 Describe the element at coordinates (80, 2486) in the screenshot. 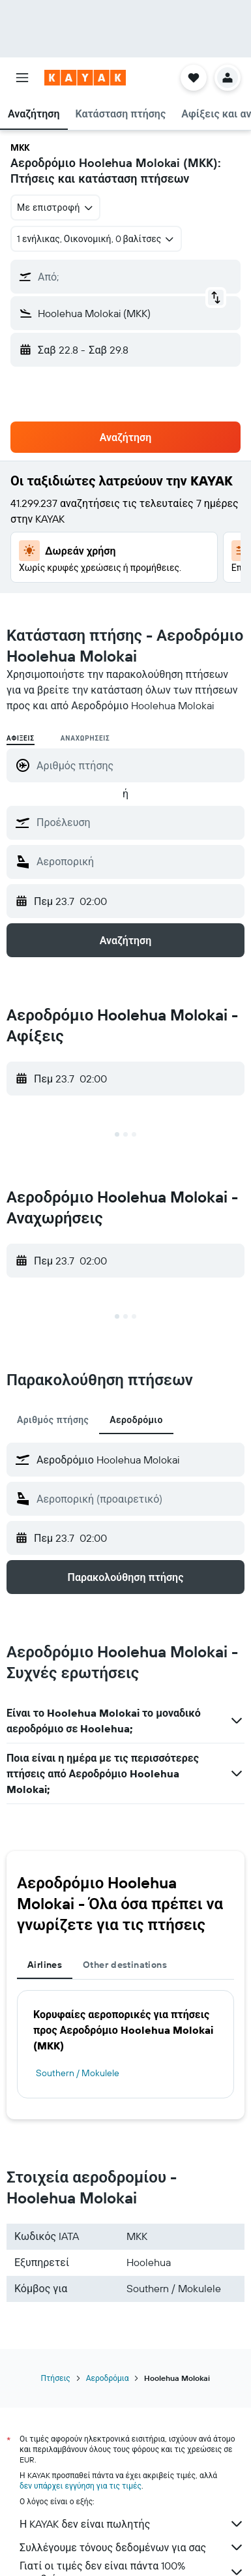

I see `δεν υπάρχει εγγύηση για τις τιμές` at that location.